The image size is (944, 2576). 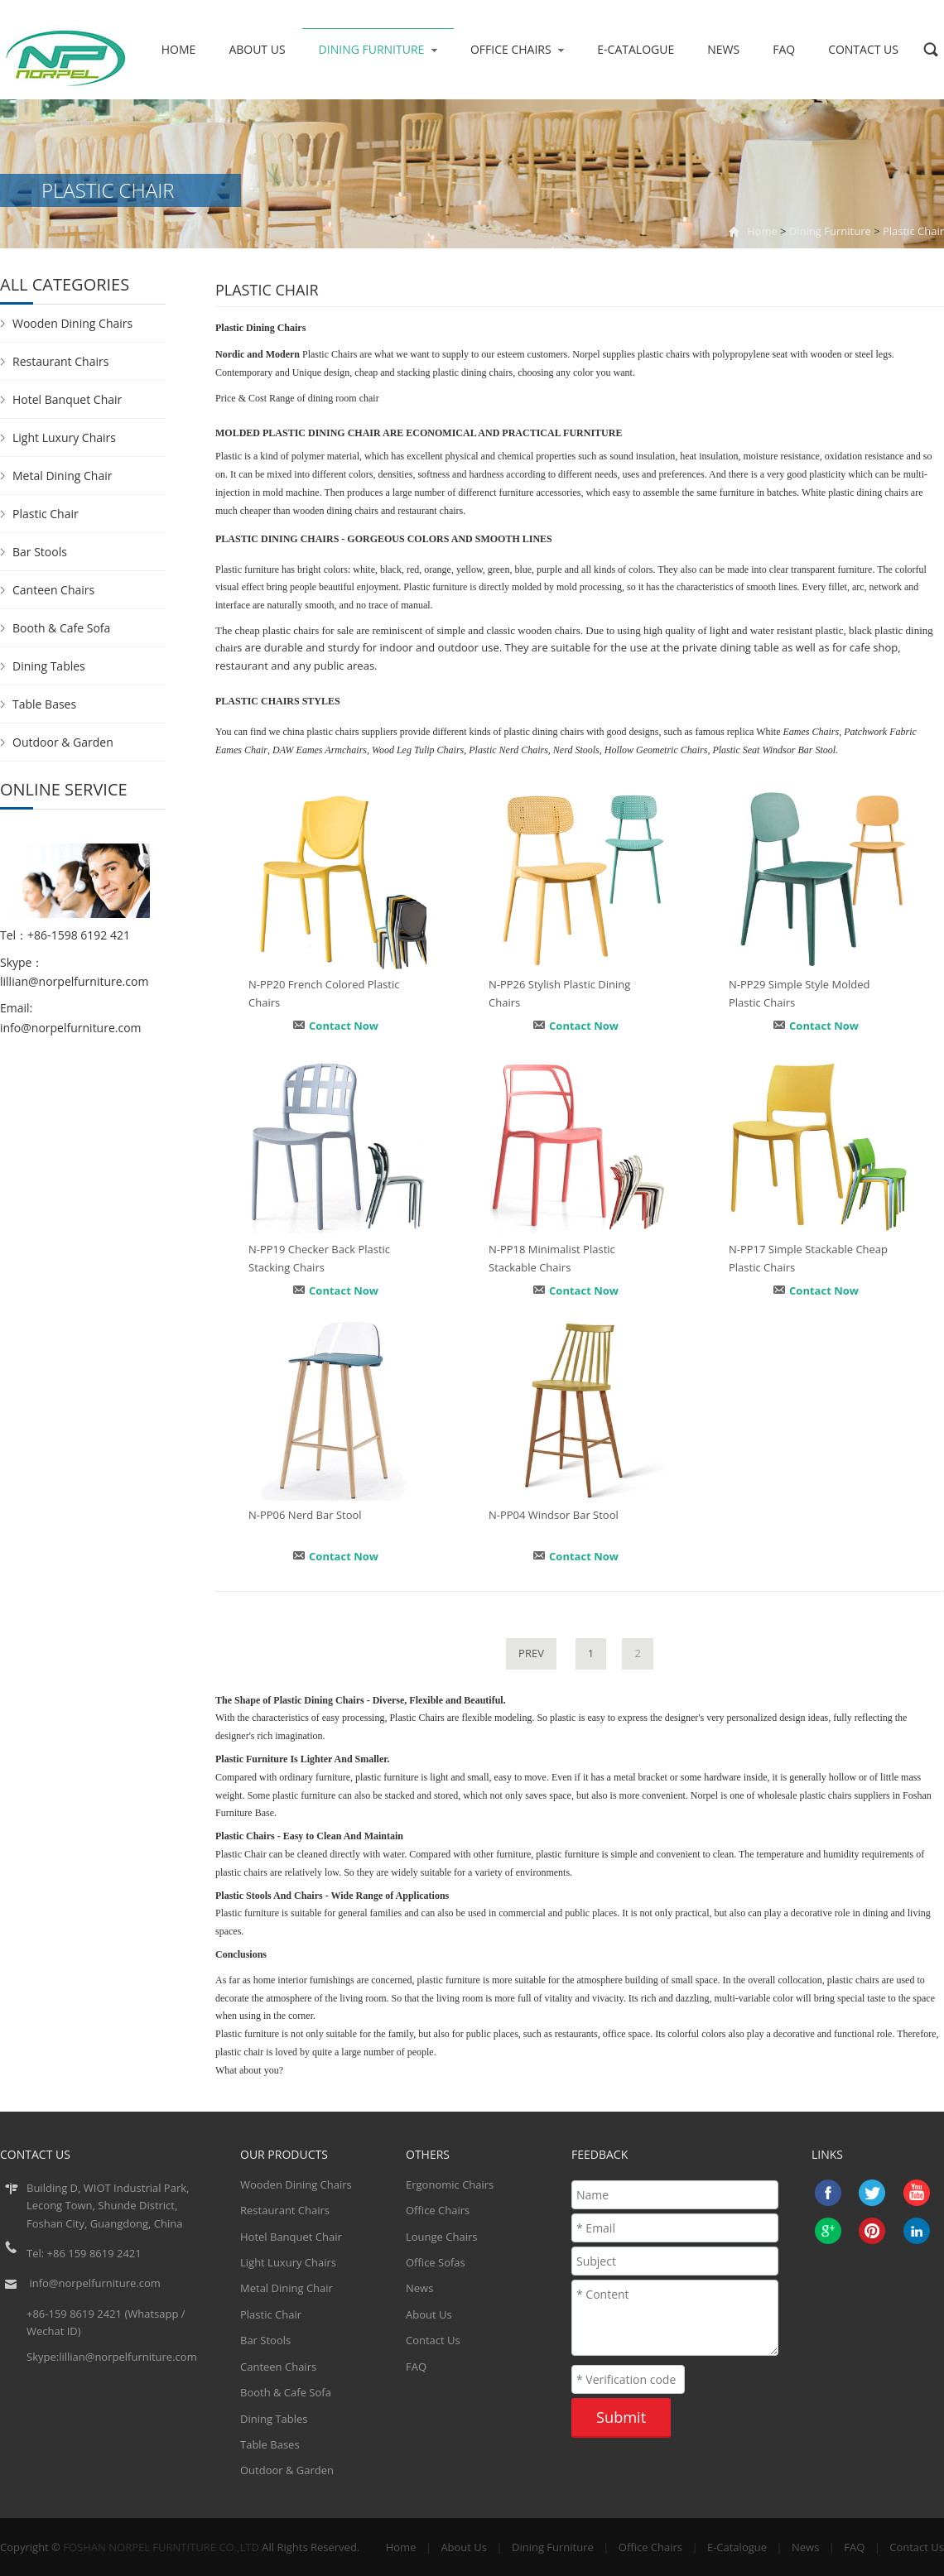 I want to click on Outdoor & Garden, so click(x=62, y=742).